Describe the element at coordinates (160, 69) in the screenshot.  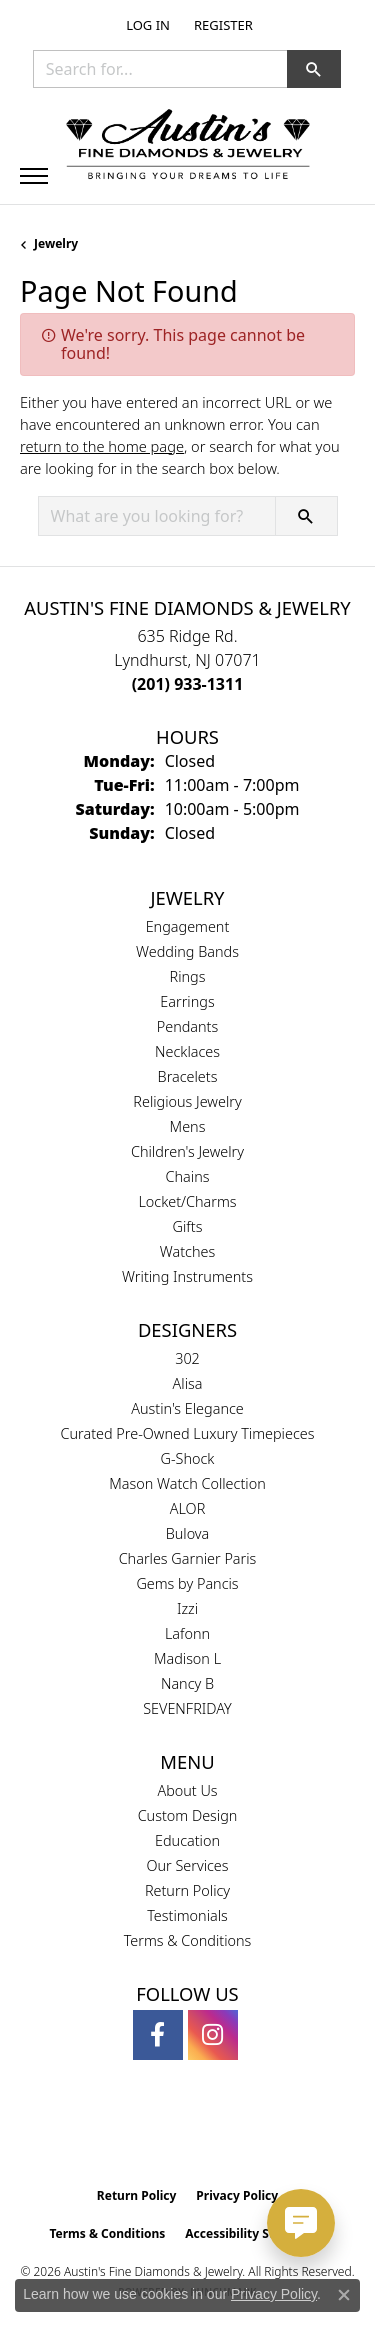
I see `[combobox]` at that location.